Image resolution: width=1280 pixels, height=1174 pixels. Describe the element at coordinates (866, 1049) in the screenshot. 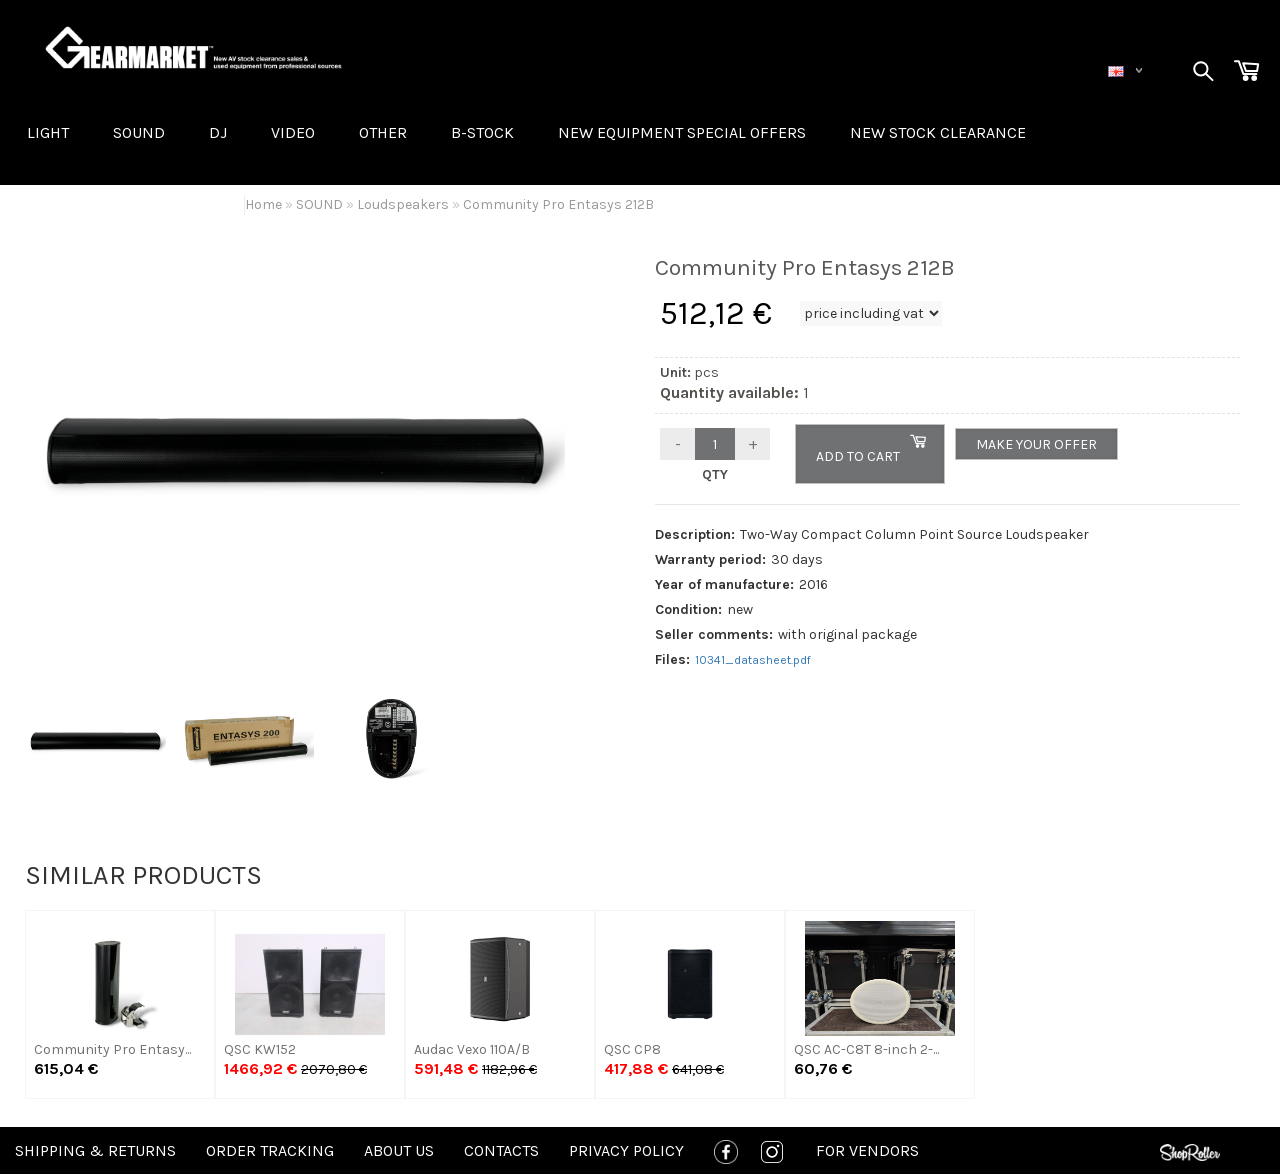

I see `QSC AC-C8T 8-inch 2-...` at that location.